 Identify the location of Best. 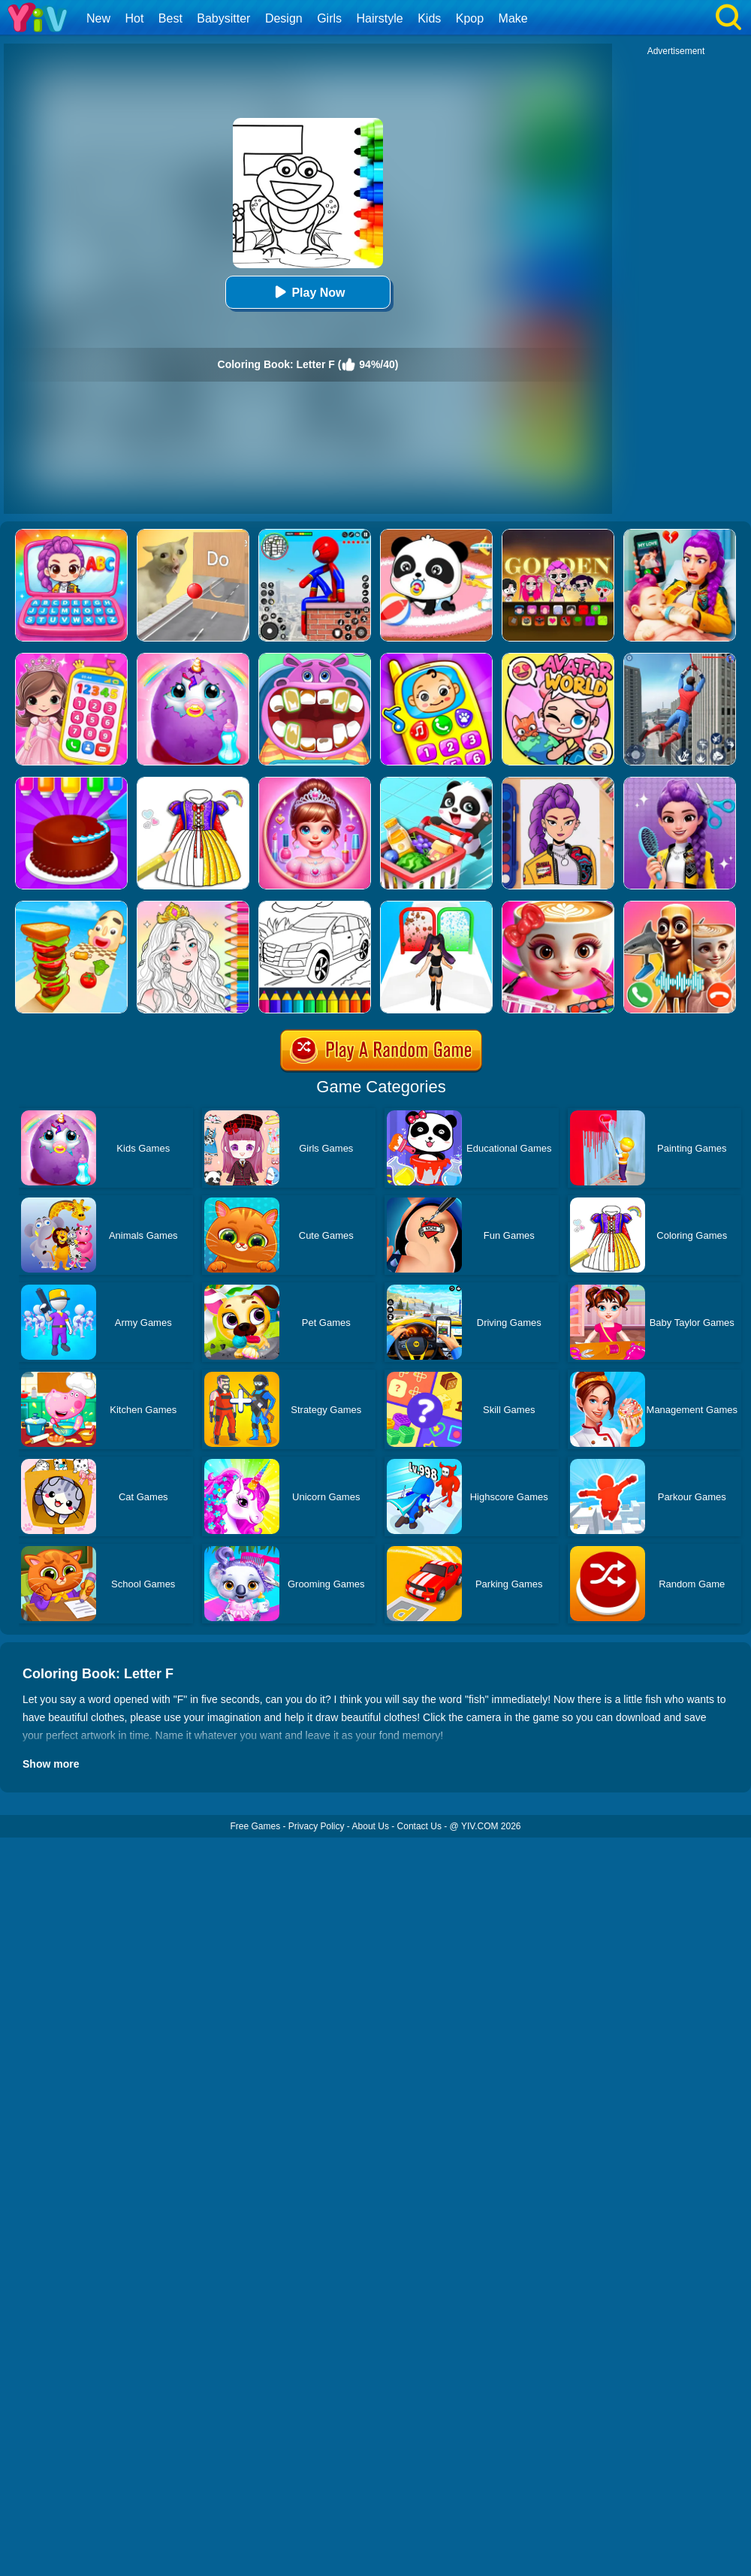
(170, 18).